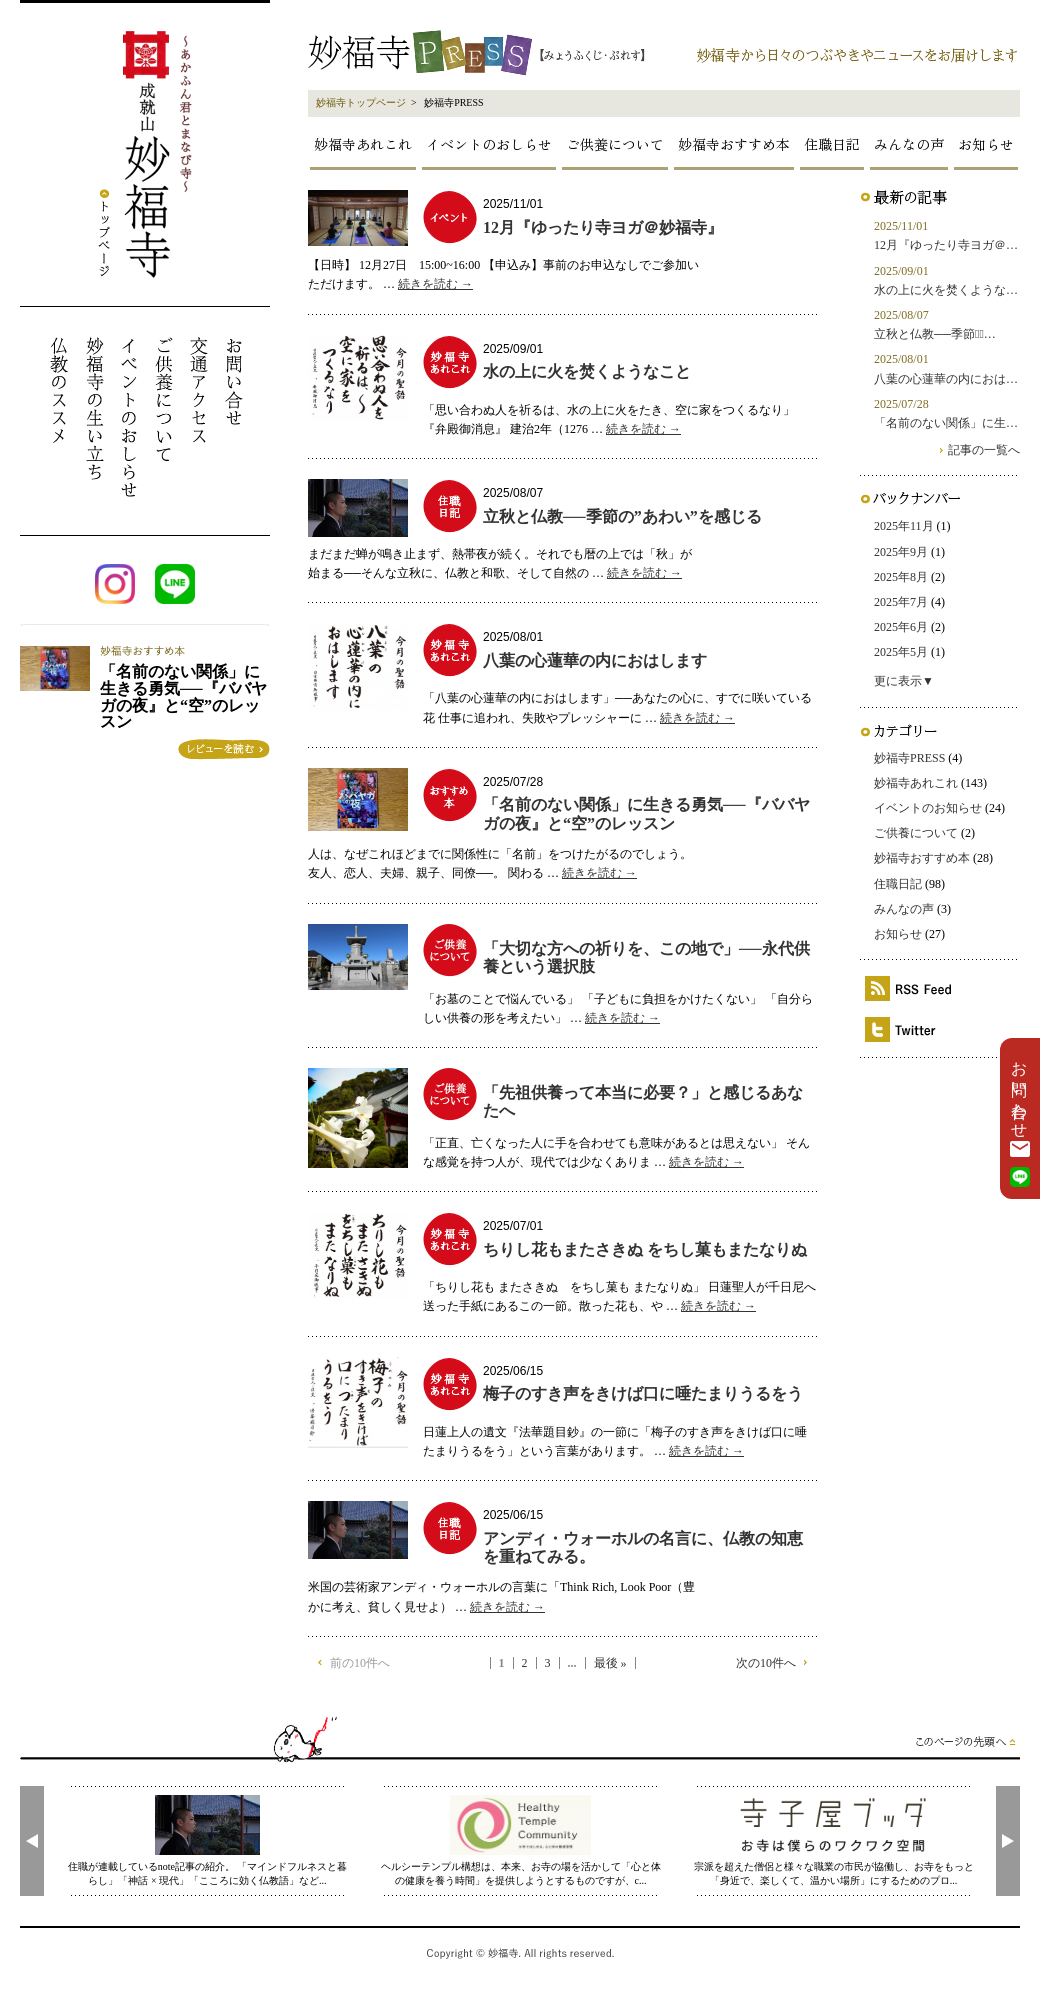 This screenshot has height=1999, width=1040. What do you see at coordinates (645, 1249) in the screenshot?
I see `ちりし花もまたさきぬ をちし菓もまたなりぬ` at bounding box center [645, 1249].